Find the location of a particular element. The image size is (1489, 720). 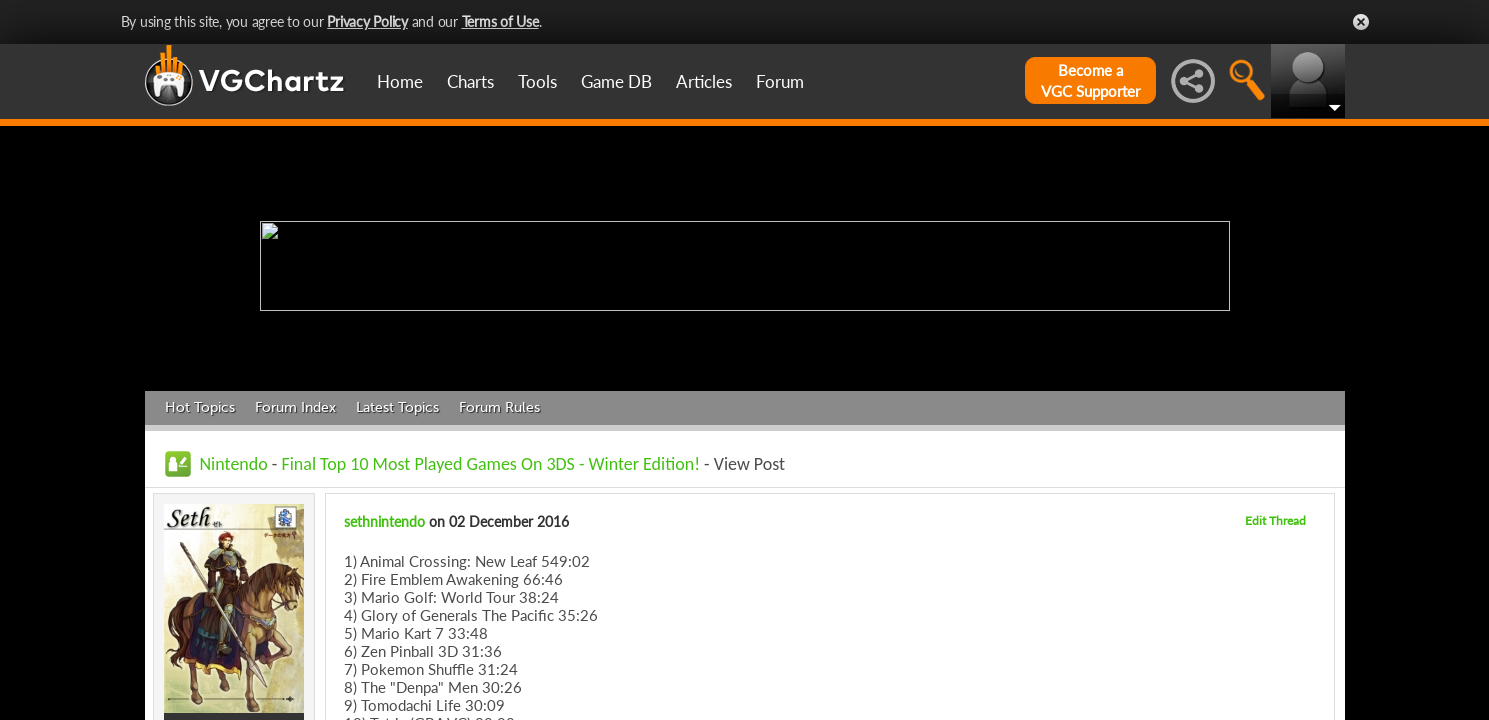

Nintendo is located at coordinates (234, 464).